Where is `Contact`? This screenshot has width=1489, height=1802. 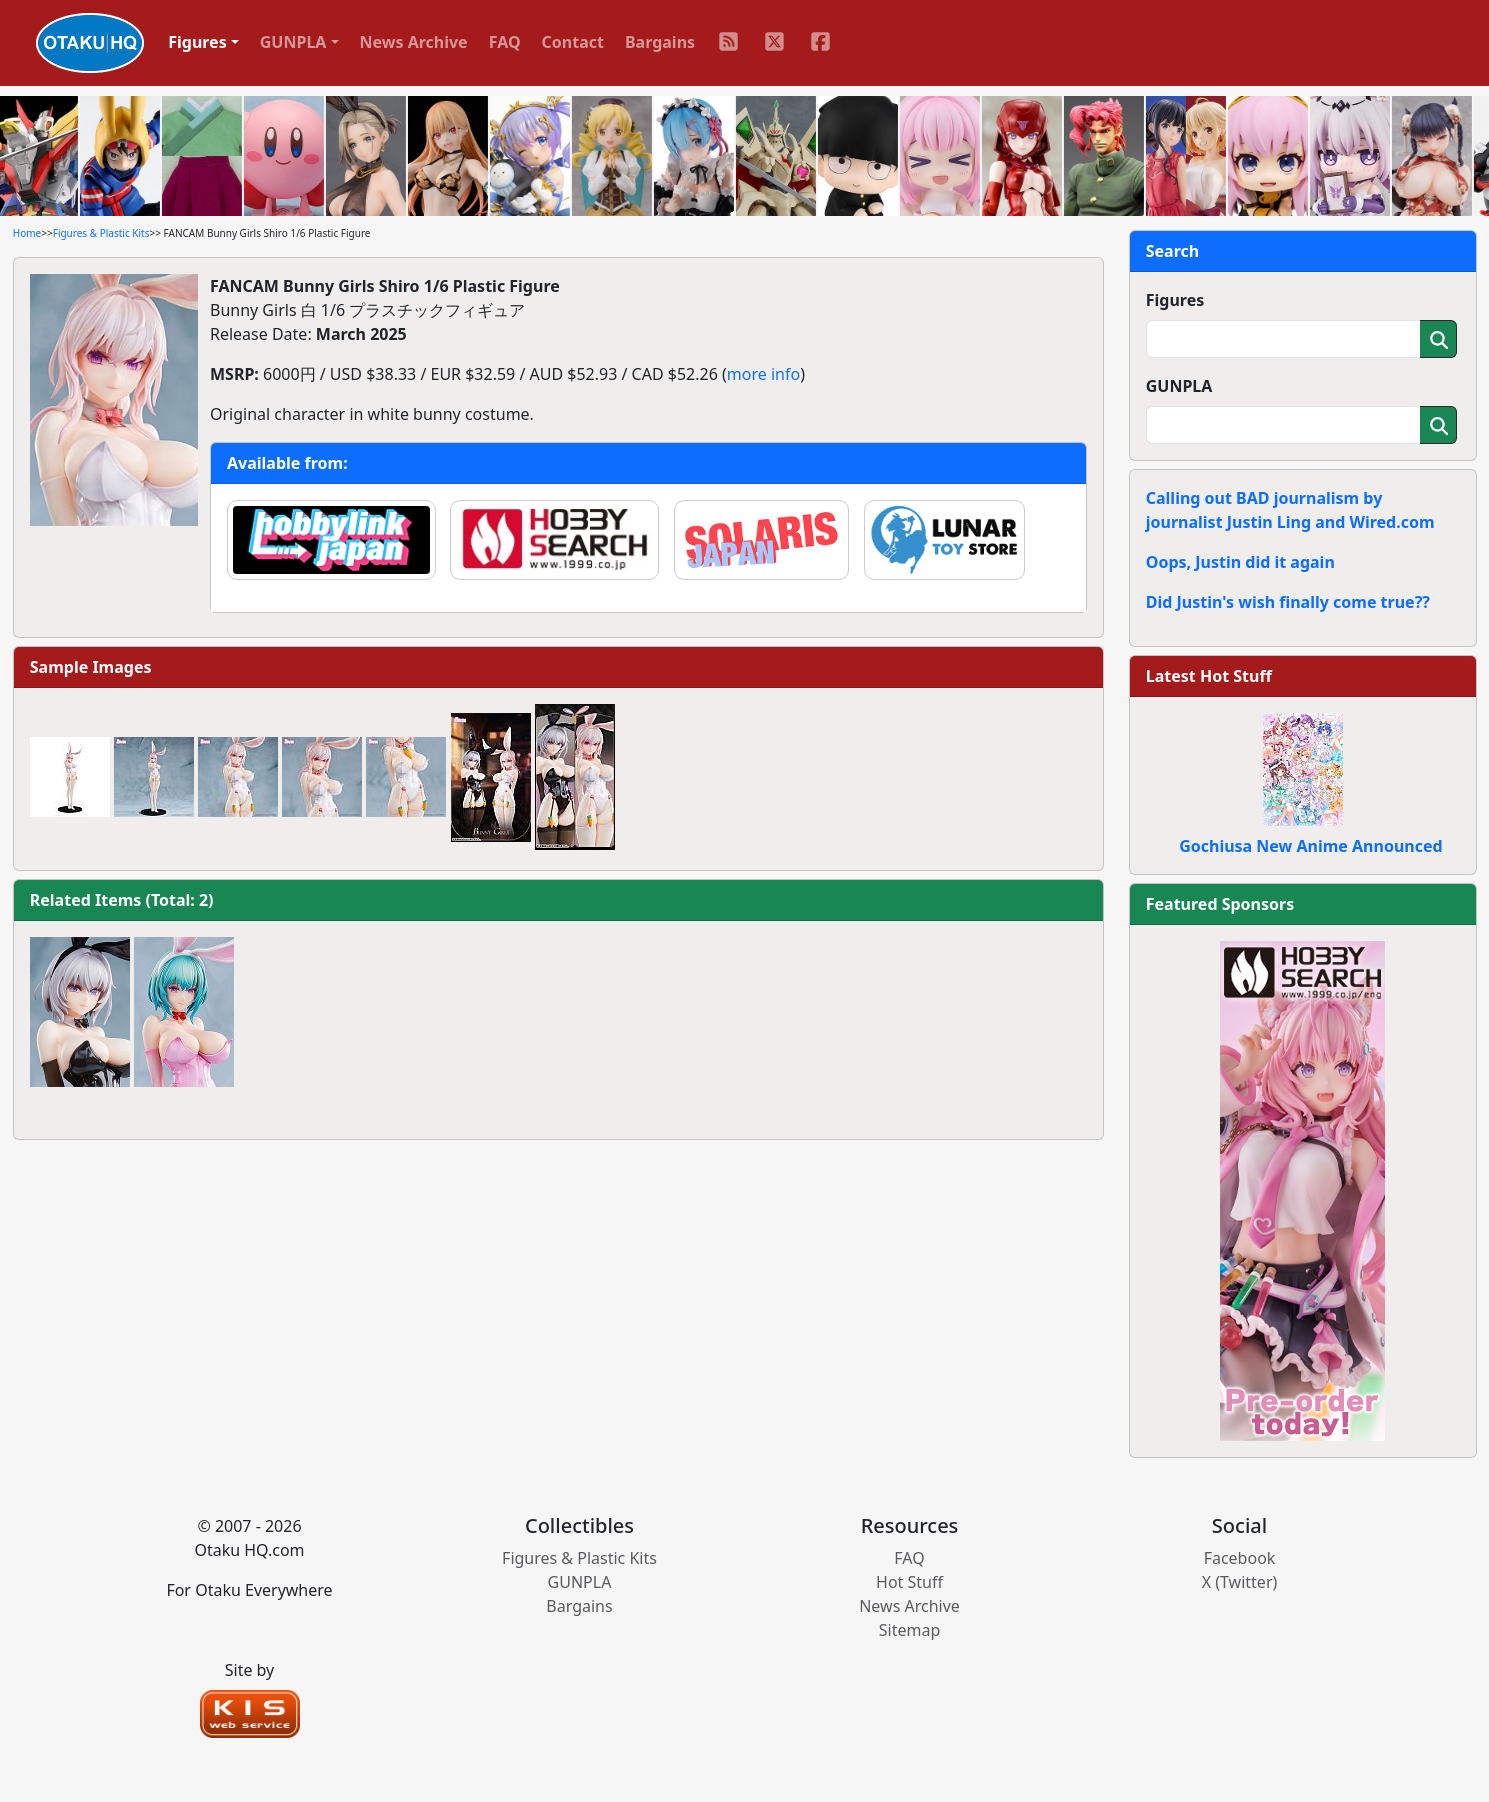 Contact is located at coordinates (573, 42).